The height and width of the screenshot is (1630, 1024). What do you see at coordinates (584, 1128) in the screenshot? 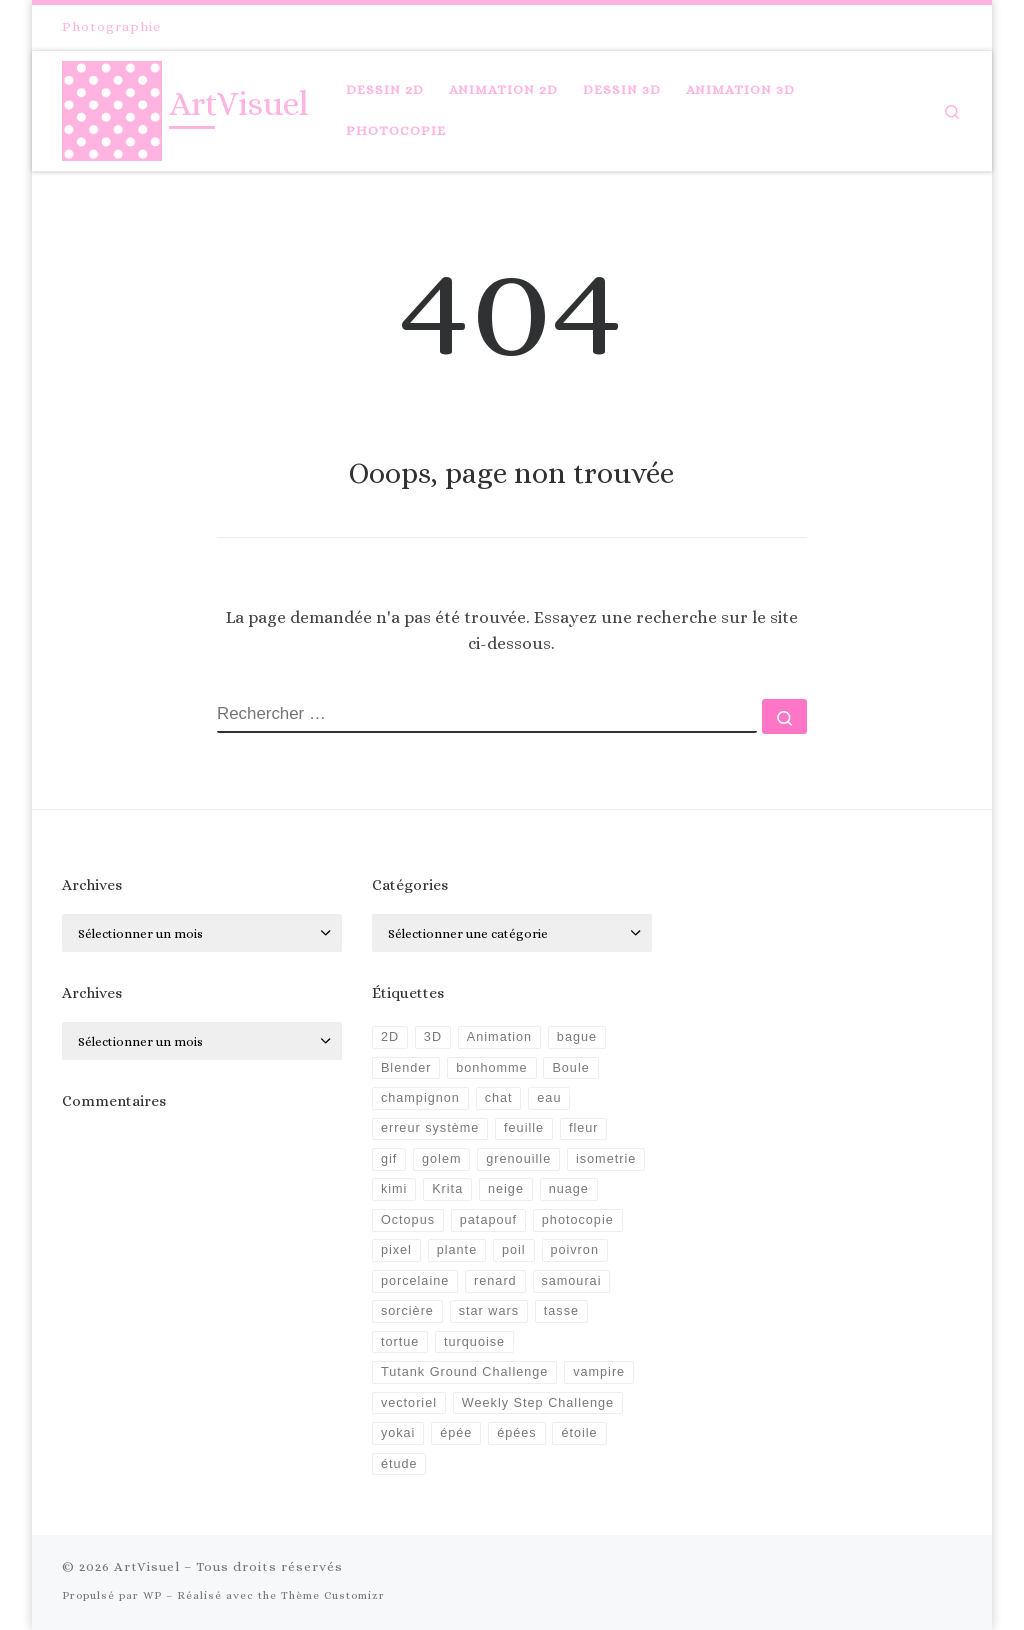
I see `fleur` at bounding box center [584, 1128].